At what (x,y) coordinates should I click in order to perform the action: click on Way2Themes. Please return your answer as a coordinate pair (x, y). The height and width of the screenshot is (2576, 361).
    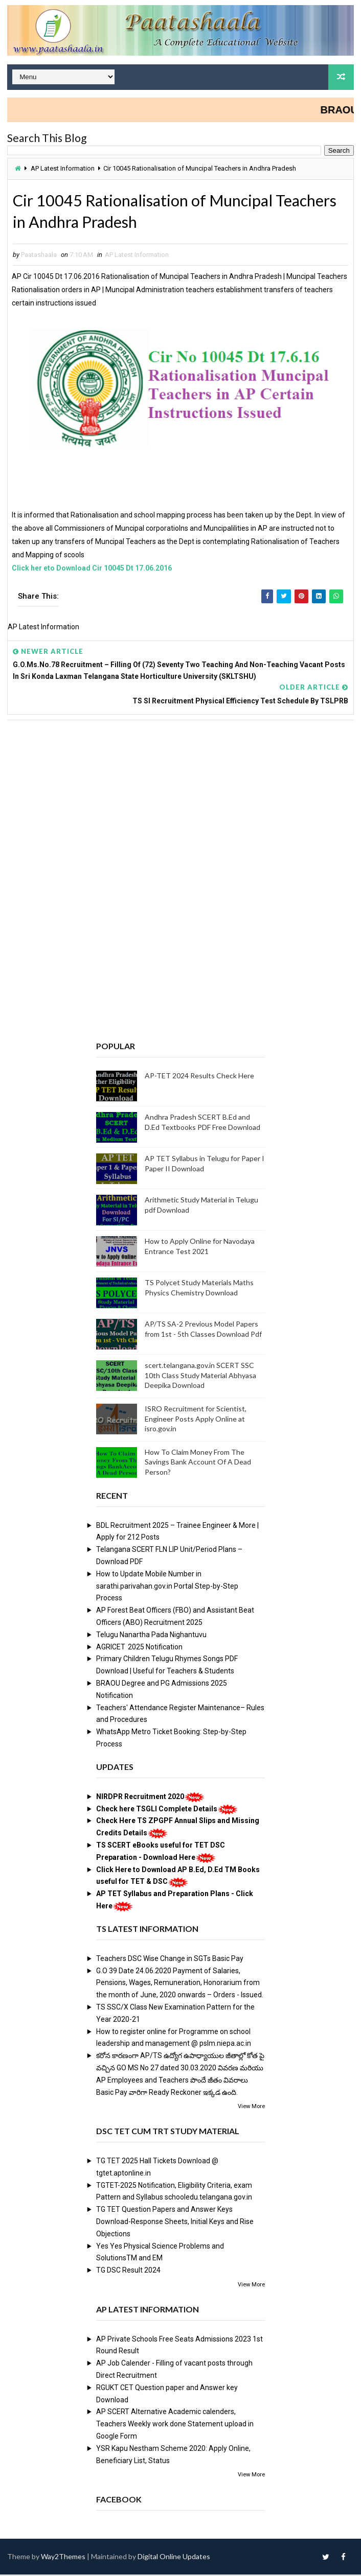
    Looking at the image, I should click on (63, 2558).